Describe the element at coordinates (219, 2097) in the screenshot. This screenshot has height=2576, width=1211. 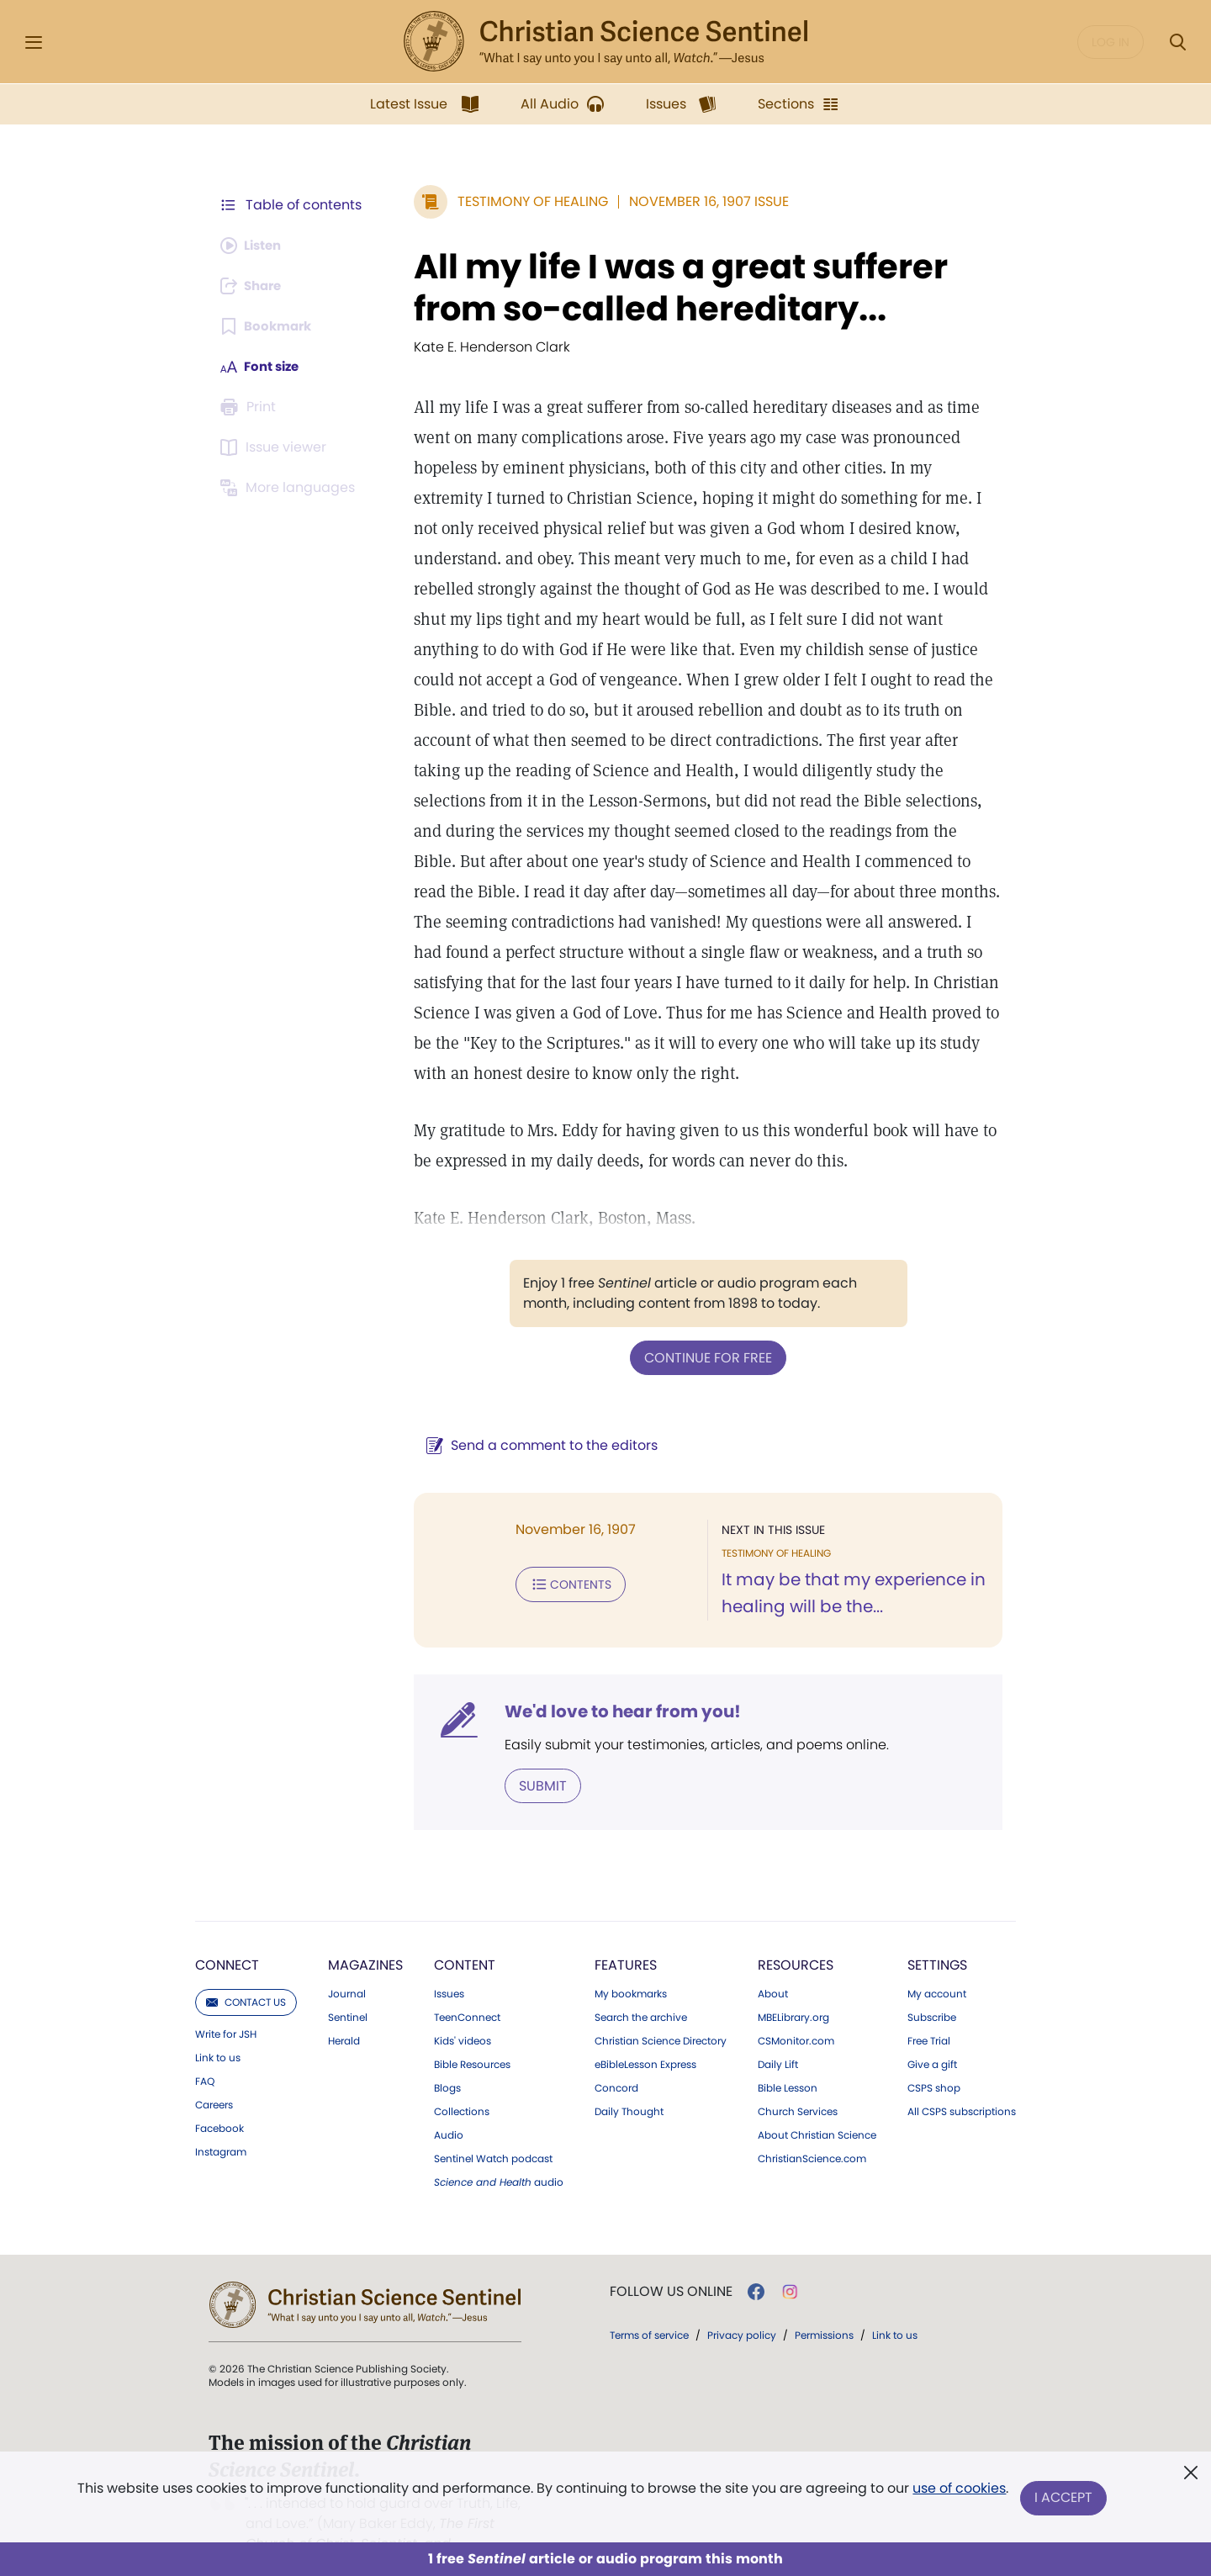
I see `Facebook` at that location.